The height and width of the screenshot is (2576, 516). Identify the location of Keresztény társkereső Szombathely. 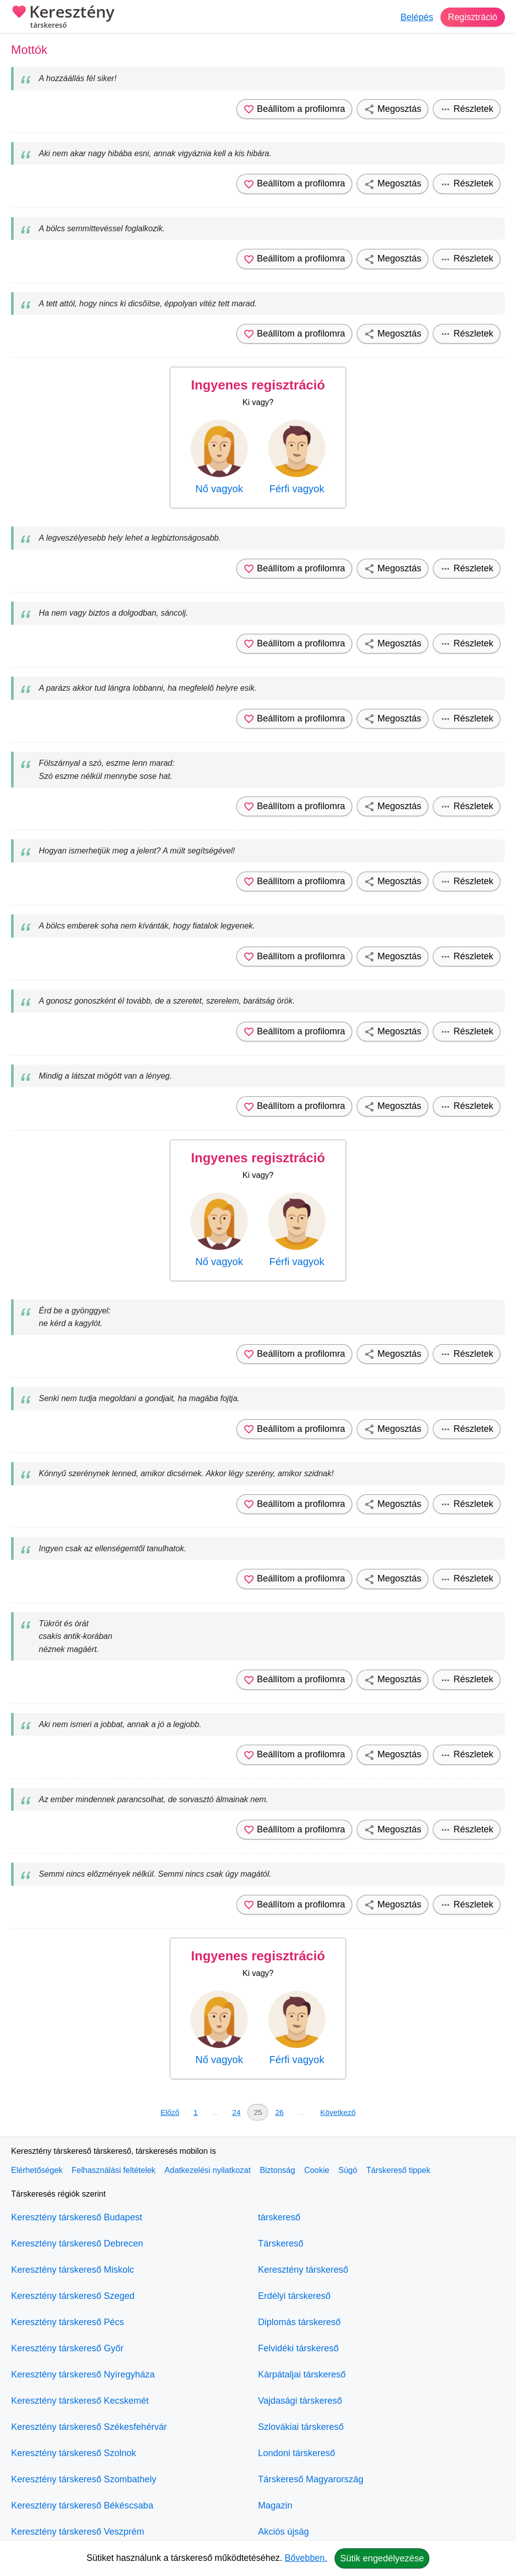
(83, 2479).